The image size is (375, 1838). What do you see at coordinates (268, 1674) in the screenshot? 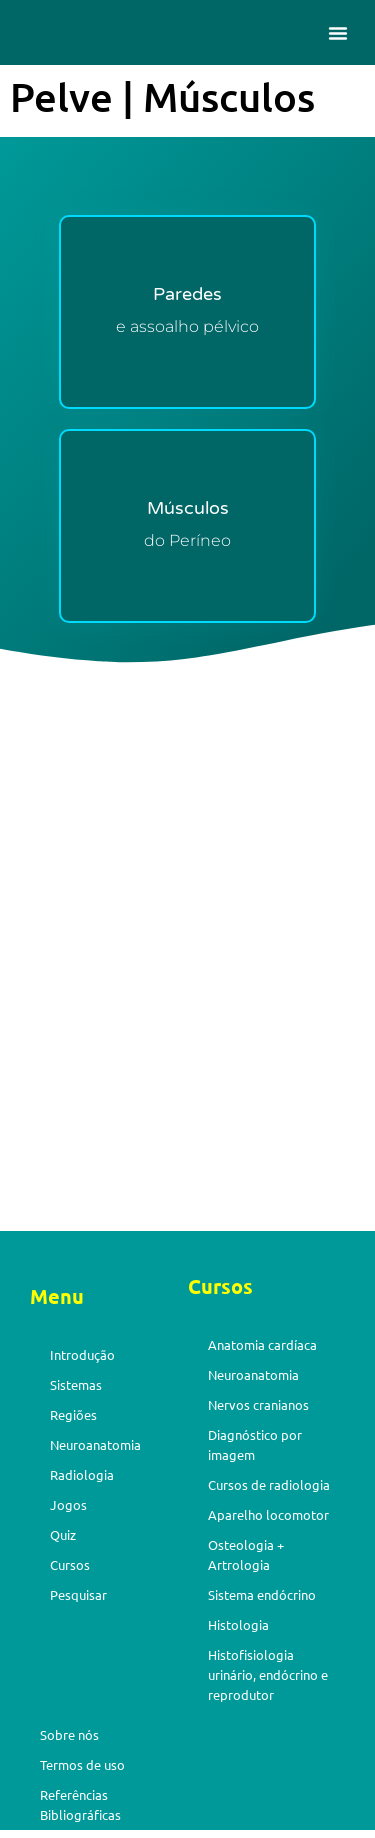
I see `Histofisiologia urinário, endócrino e reprodutor` at bounding box center [268, 1674].